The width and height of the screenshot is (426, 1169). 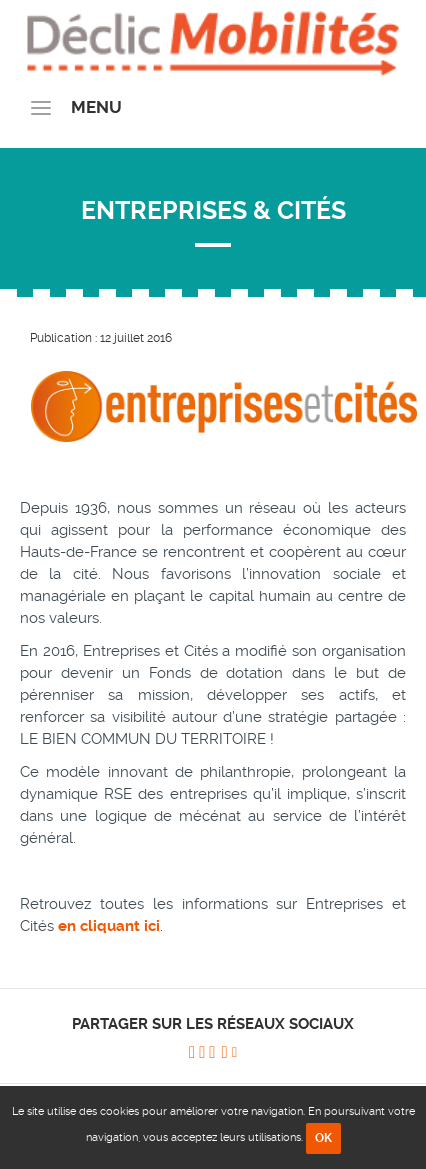 I want to click on Entreprises & Cités, so click(x=213, y=210).